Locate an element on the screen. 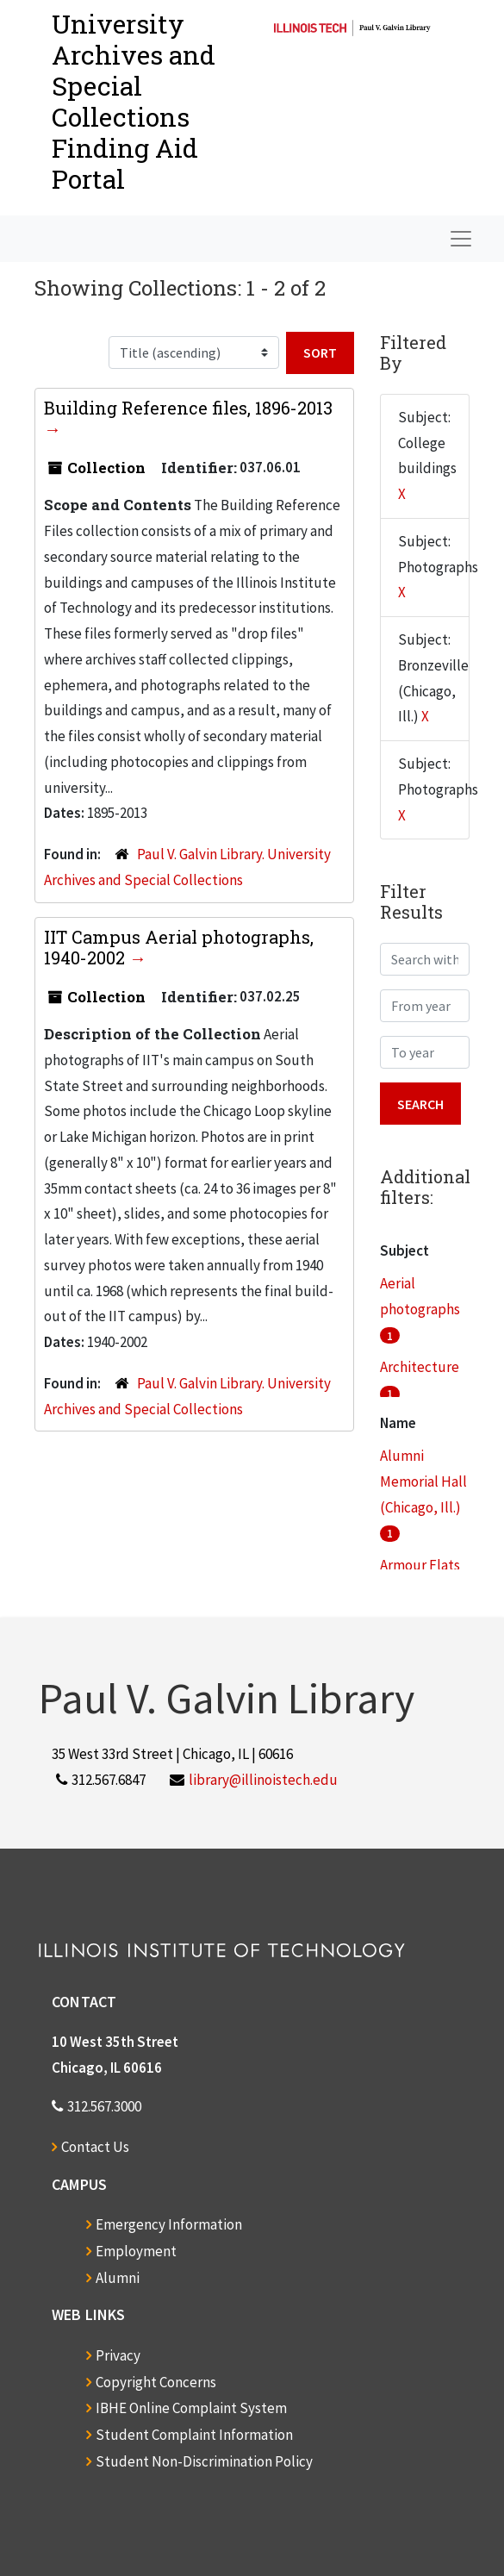  Emergency Information is located at coordinates (169, 2224).